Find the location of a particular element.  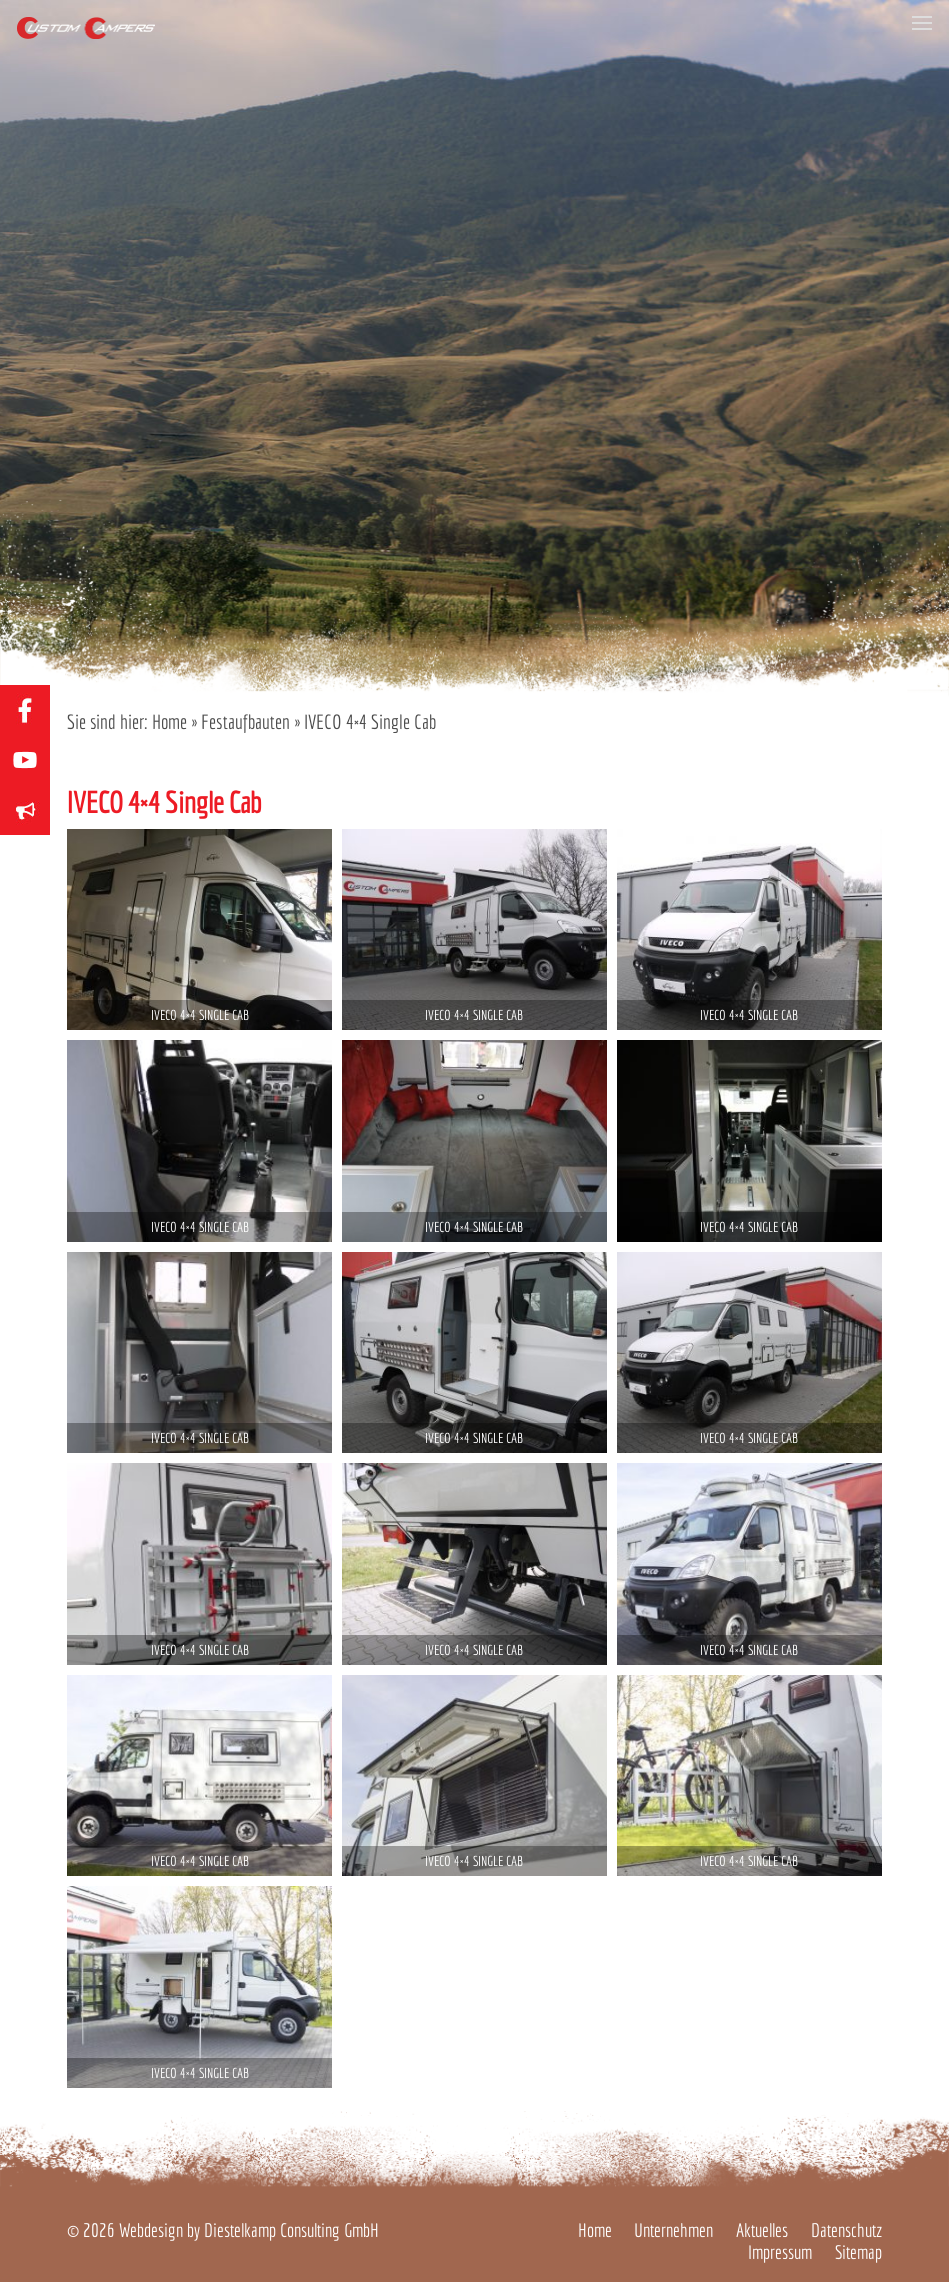

Home is located at coordinates (169, 721).